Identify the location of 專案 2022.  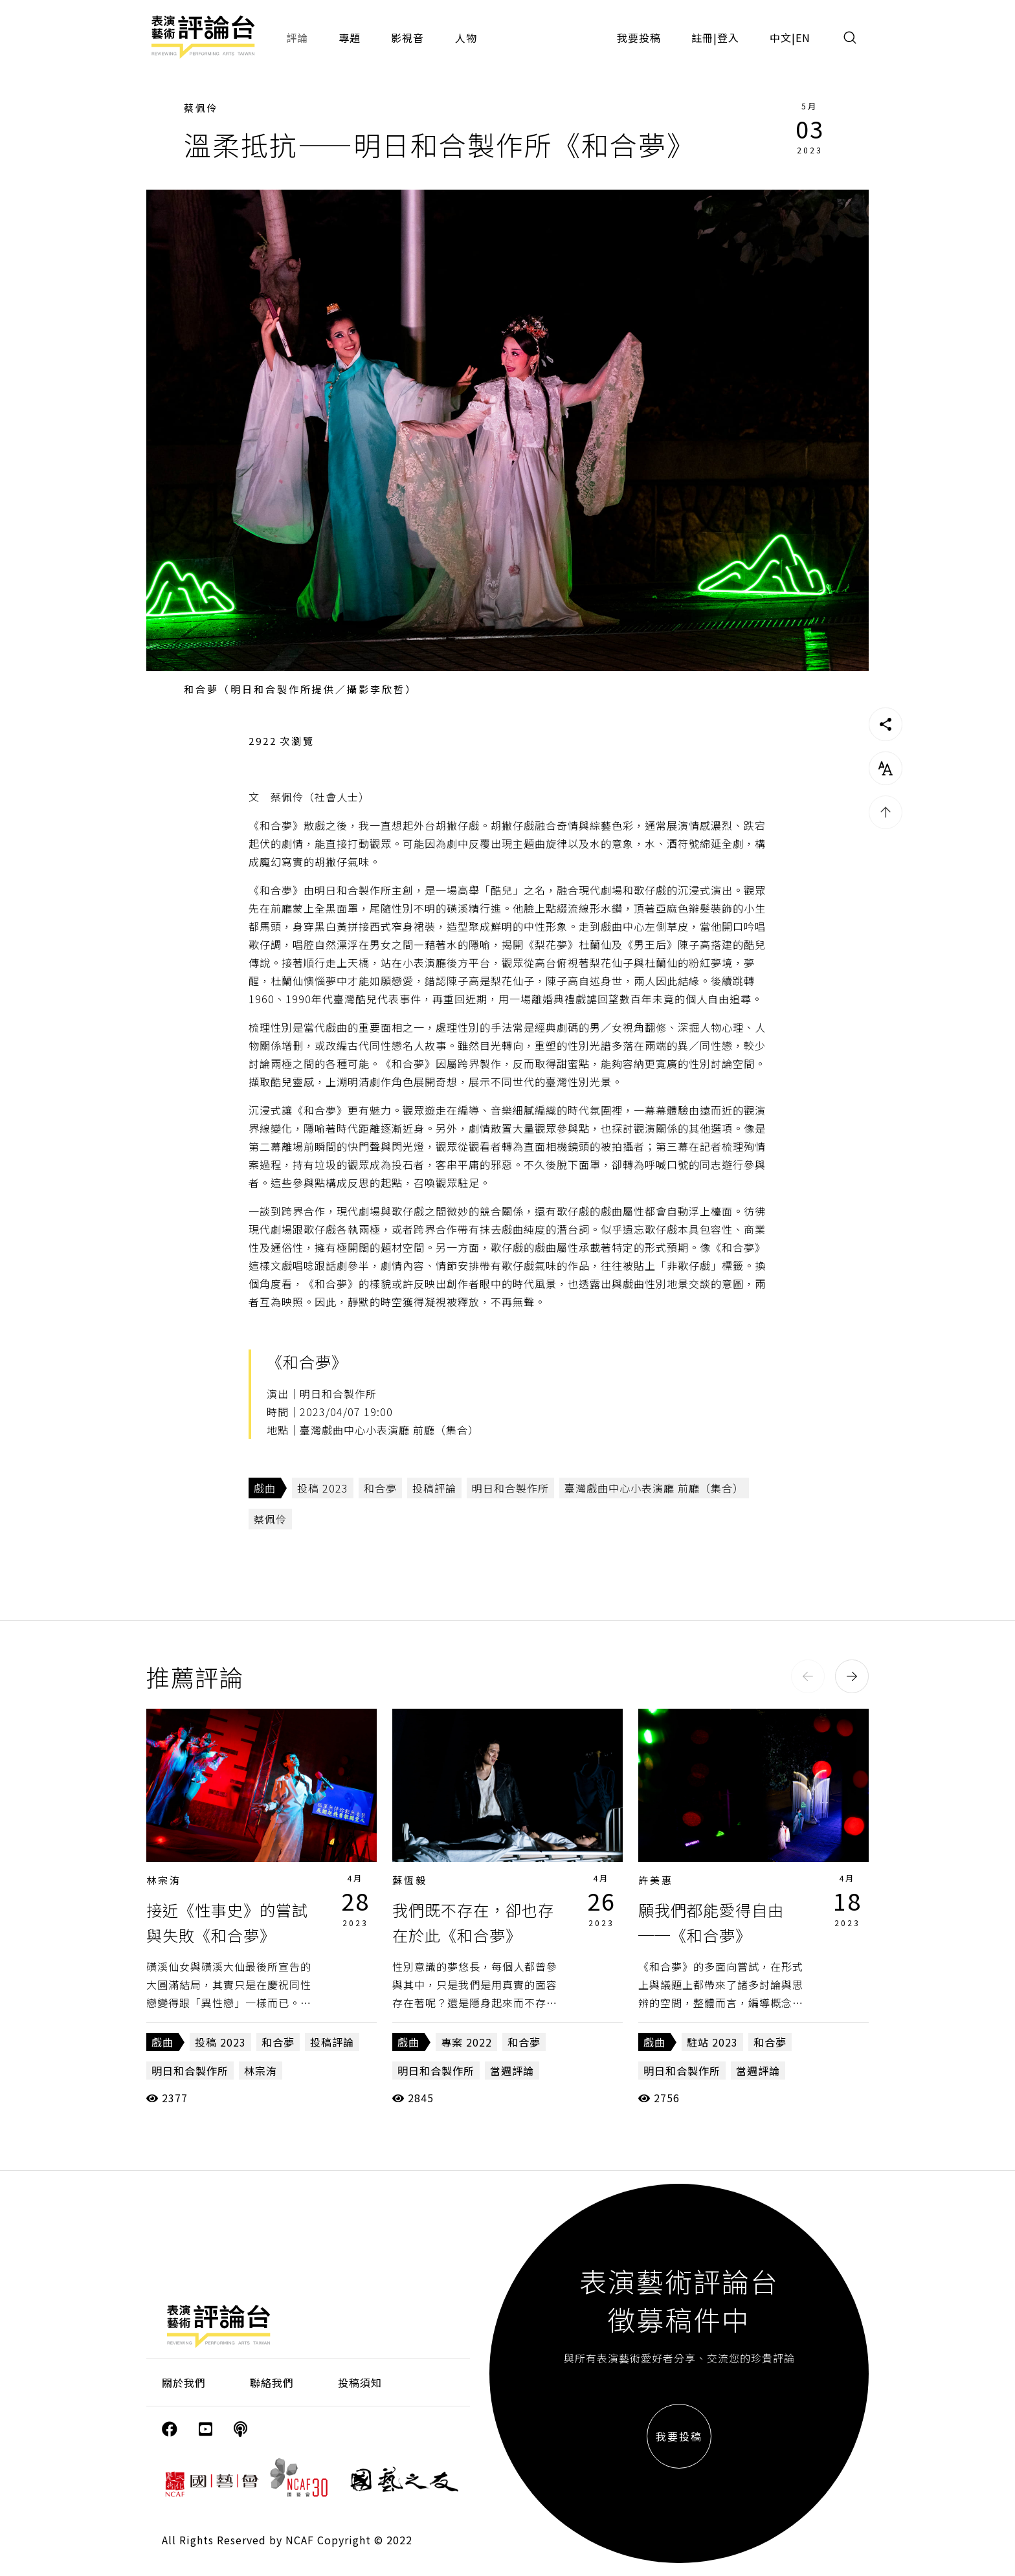
(466, 2042).